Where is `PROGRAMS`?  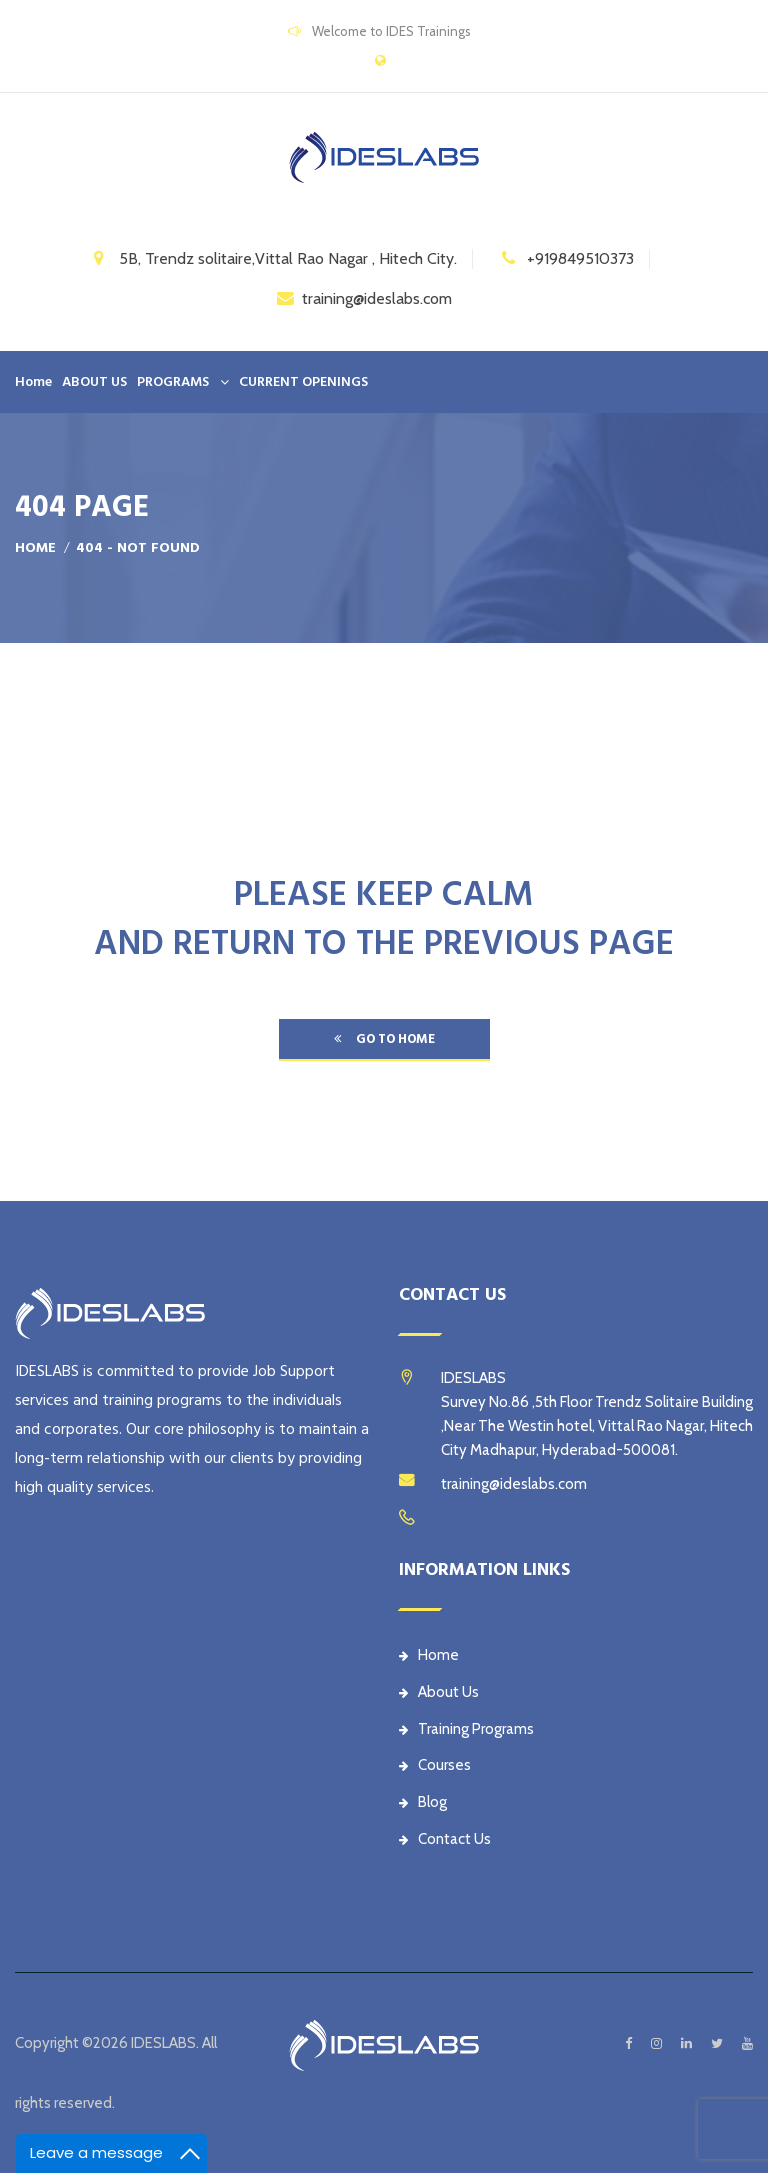 PROGRAMS is located at coordinates (173, 382).